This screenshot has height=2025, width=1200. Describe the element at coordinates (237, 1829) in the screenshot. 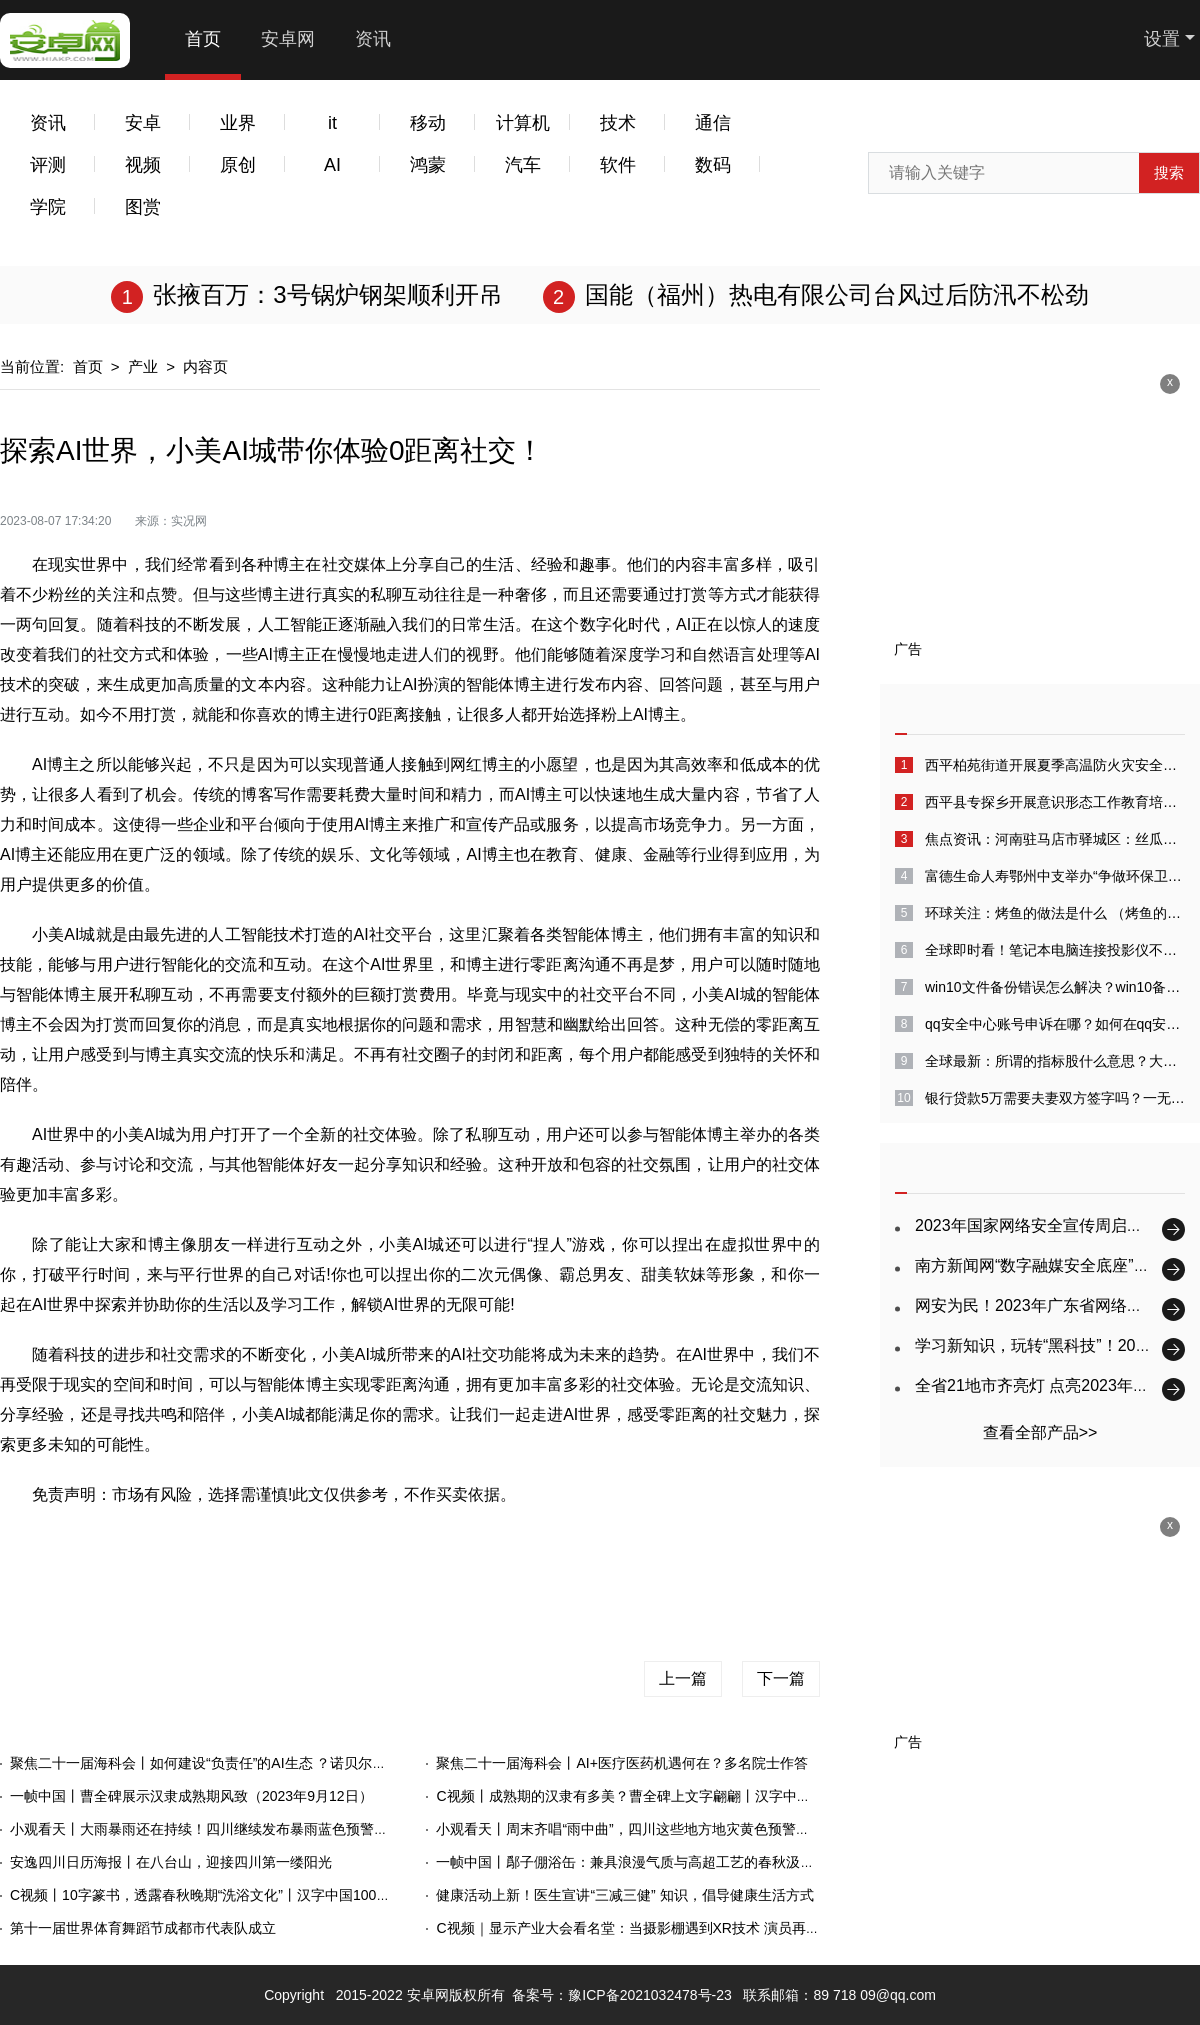

I see `小观看天丨大雨暴雨还在持续！四川继续发布暴雨蓝色预警（2023.9.12）` at that location.